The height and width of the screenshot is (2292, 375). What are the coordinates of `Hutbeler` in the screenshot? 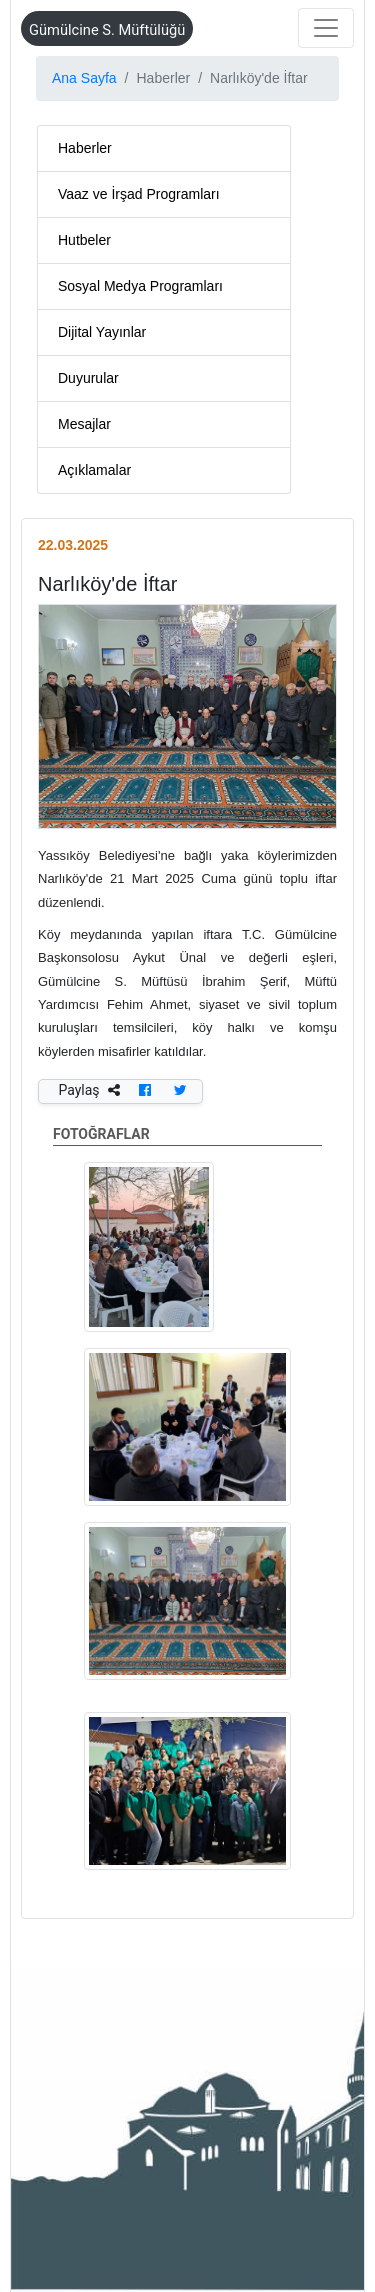 It's located at (84, 240).